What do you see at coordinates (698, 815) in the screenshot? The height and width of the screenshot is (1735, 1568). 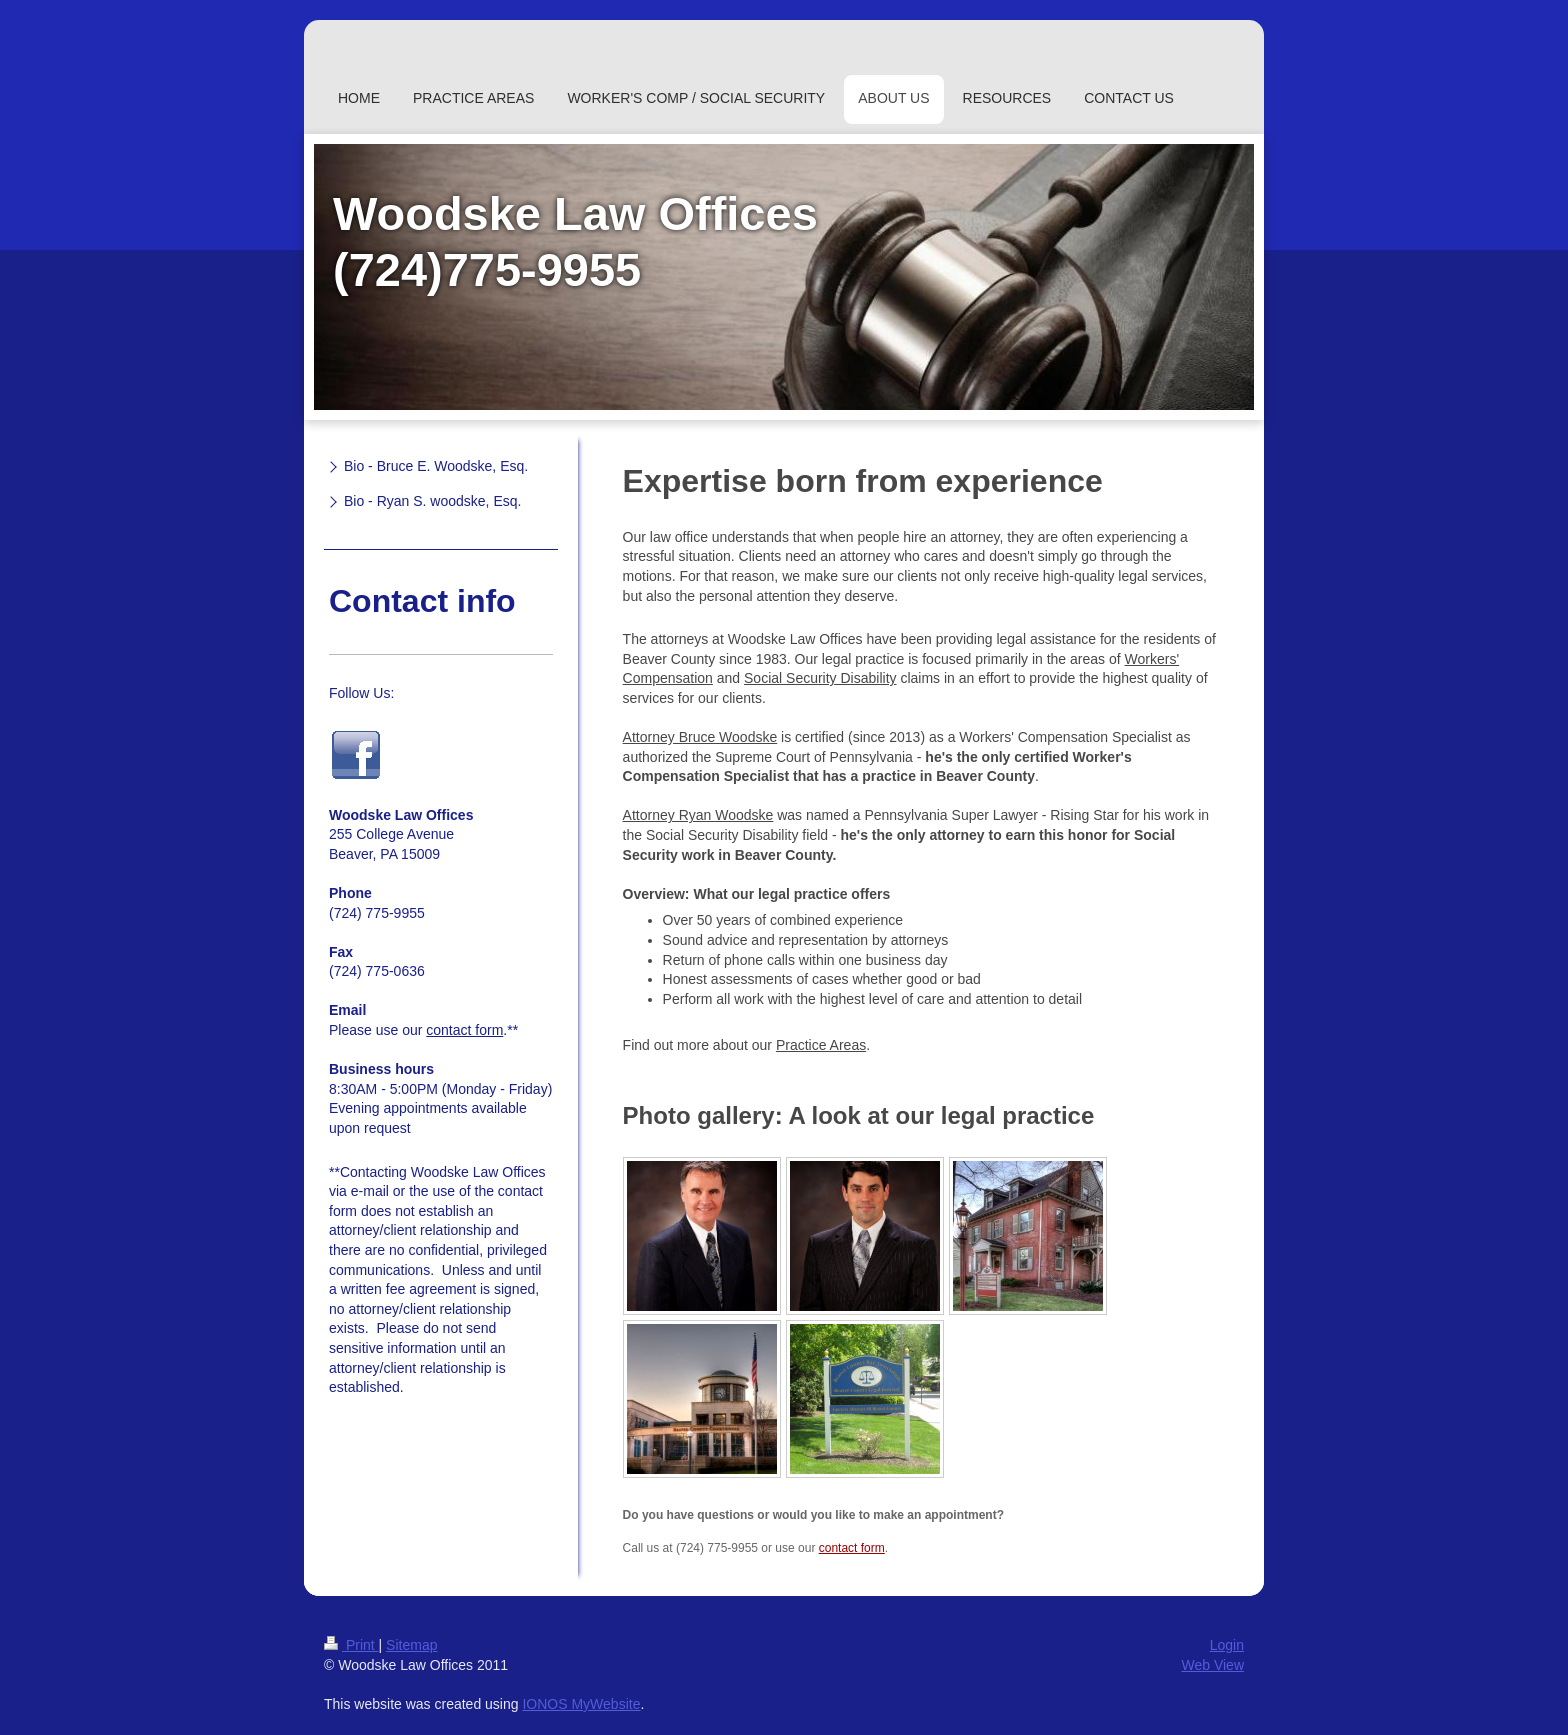 I see `Attorney Ryan Woodske` at bounding box center [698, 815].